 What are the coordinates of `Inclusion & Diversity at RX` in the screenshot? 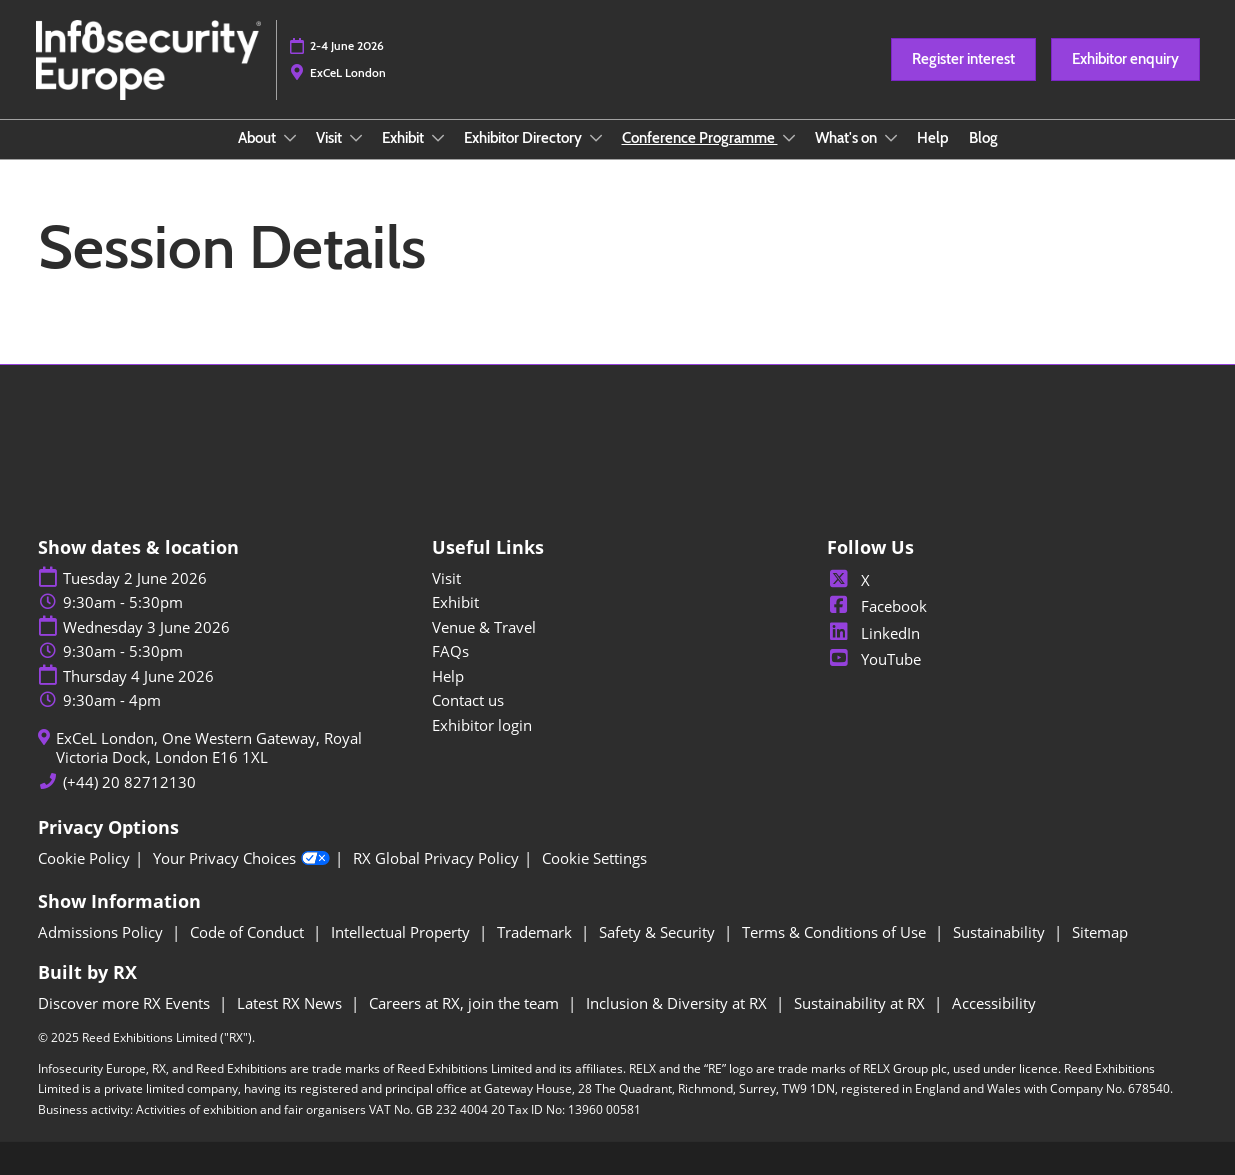 It's located at (678, 1003).